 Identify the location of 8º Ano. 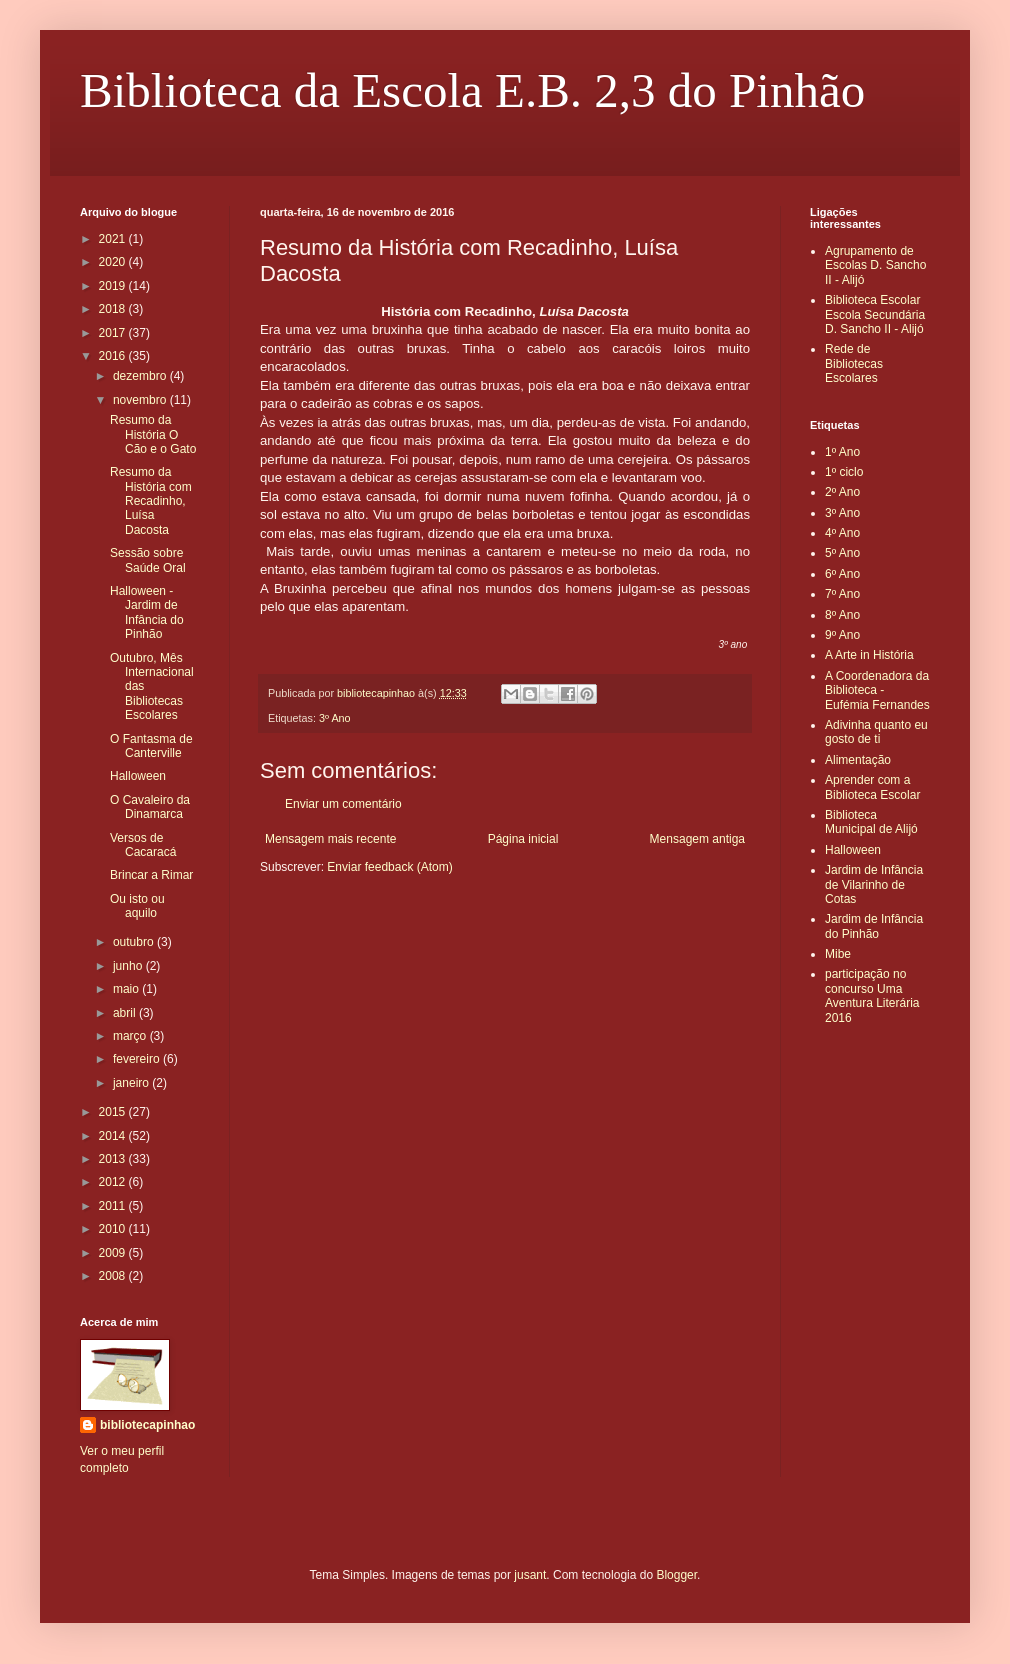
(842, 615).